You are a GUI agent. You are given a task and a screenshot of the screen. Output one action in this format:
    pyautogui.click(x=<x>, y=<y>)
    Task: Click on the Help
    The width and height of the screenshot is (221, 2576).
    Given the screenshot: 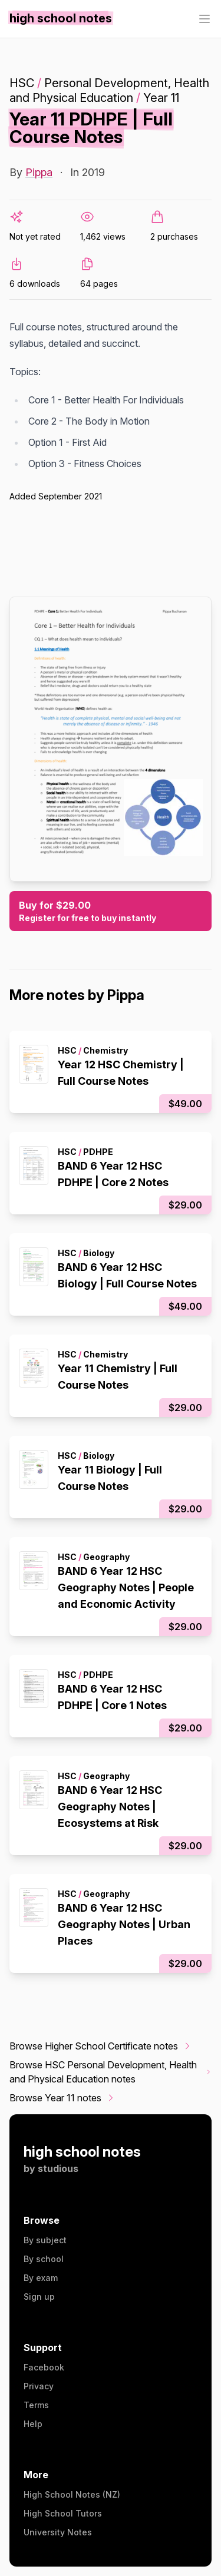 What is the action you would take?
    pyautogui.click(x=33, y=2424)
    